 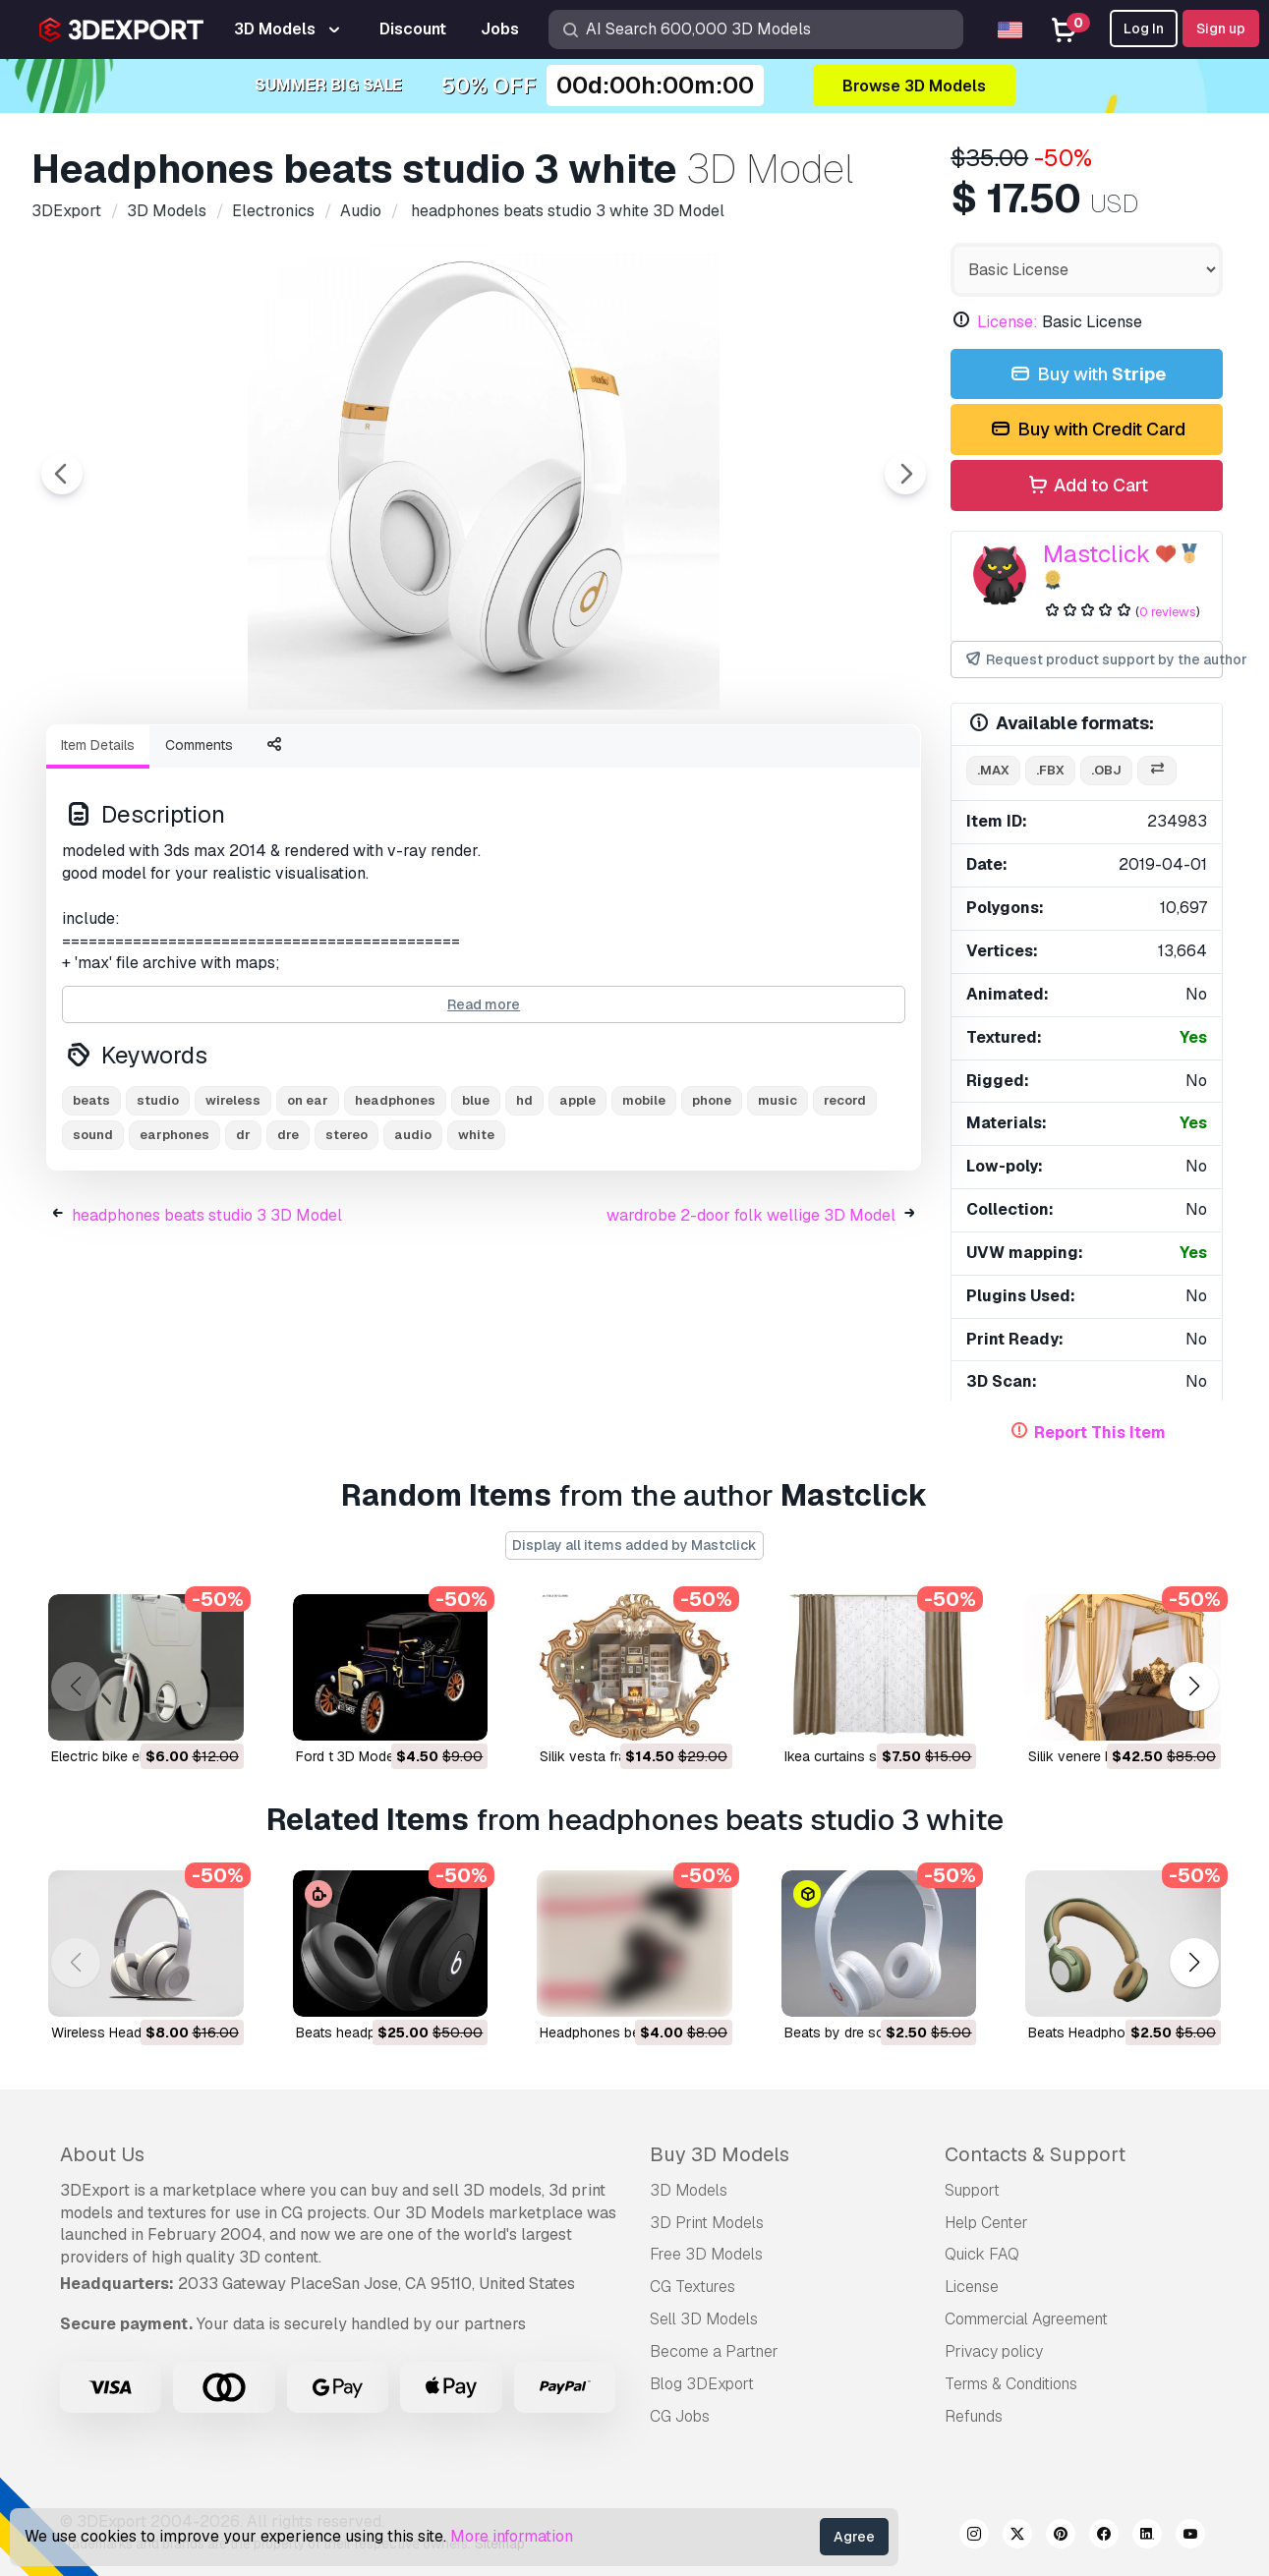 What do you see at coordinates (523, 761) in the screenshot?
I see `[Go to slide #4]` at bounding box center [523, 761].